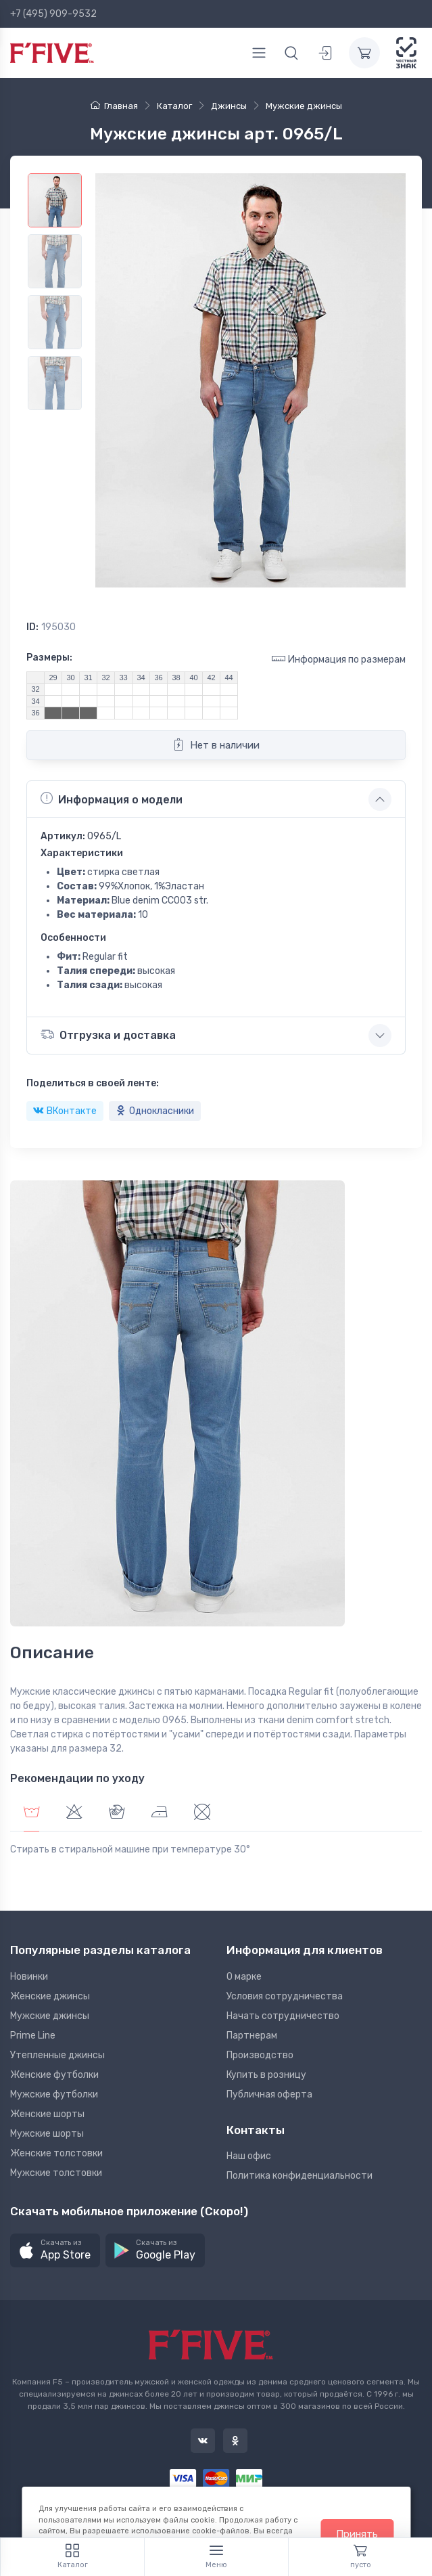 The height and width of the screenshot is (2576, 432). What do you see at coordinates (244, 1976) in the screenshot?
I see `О марке` at bounding box center [244, 1976].